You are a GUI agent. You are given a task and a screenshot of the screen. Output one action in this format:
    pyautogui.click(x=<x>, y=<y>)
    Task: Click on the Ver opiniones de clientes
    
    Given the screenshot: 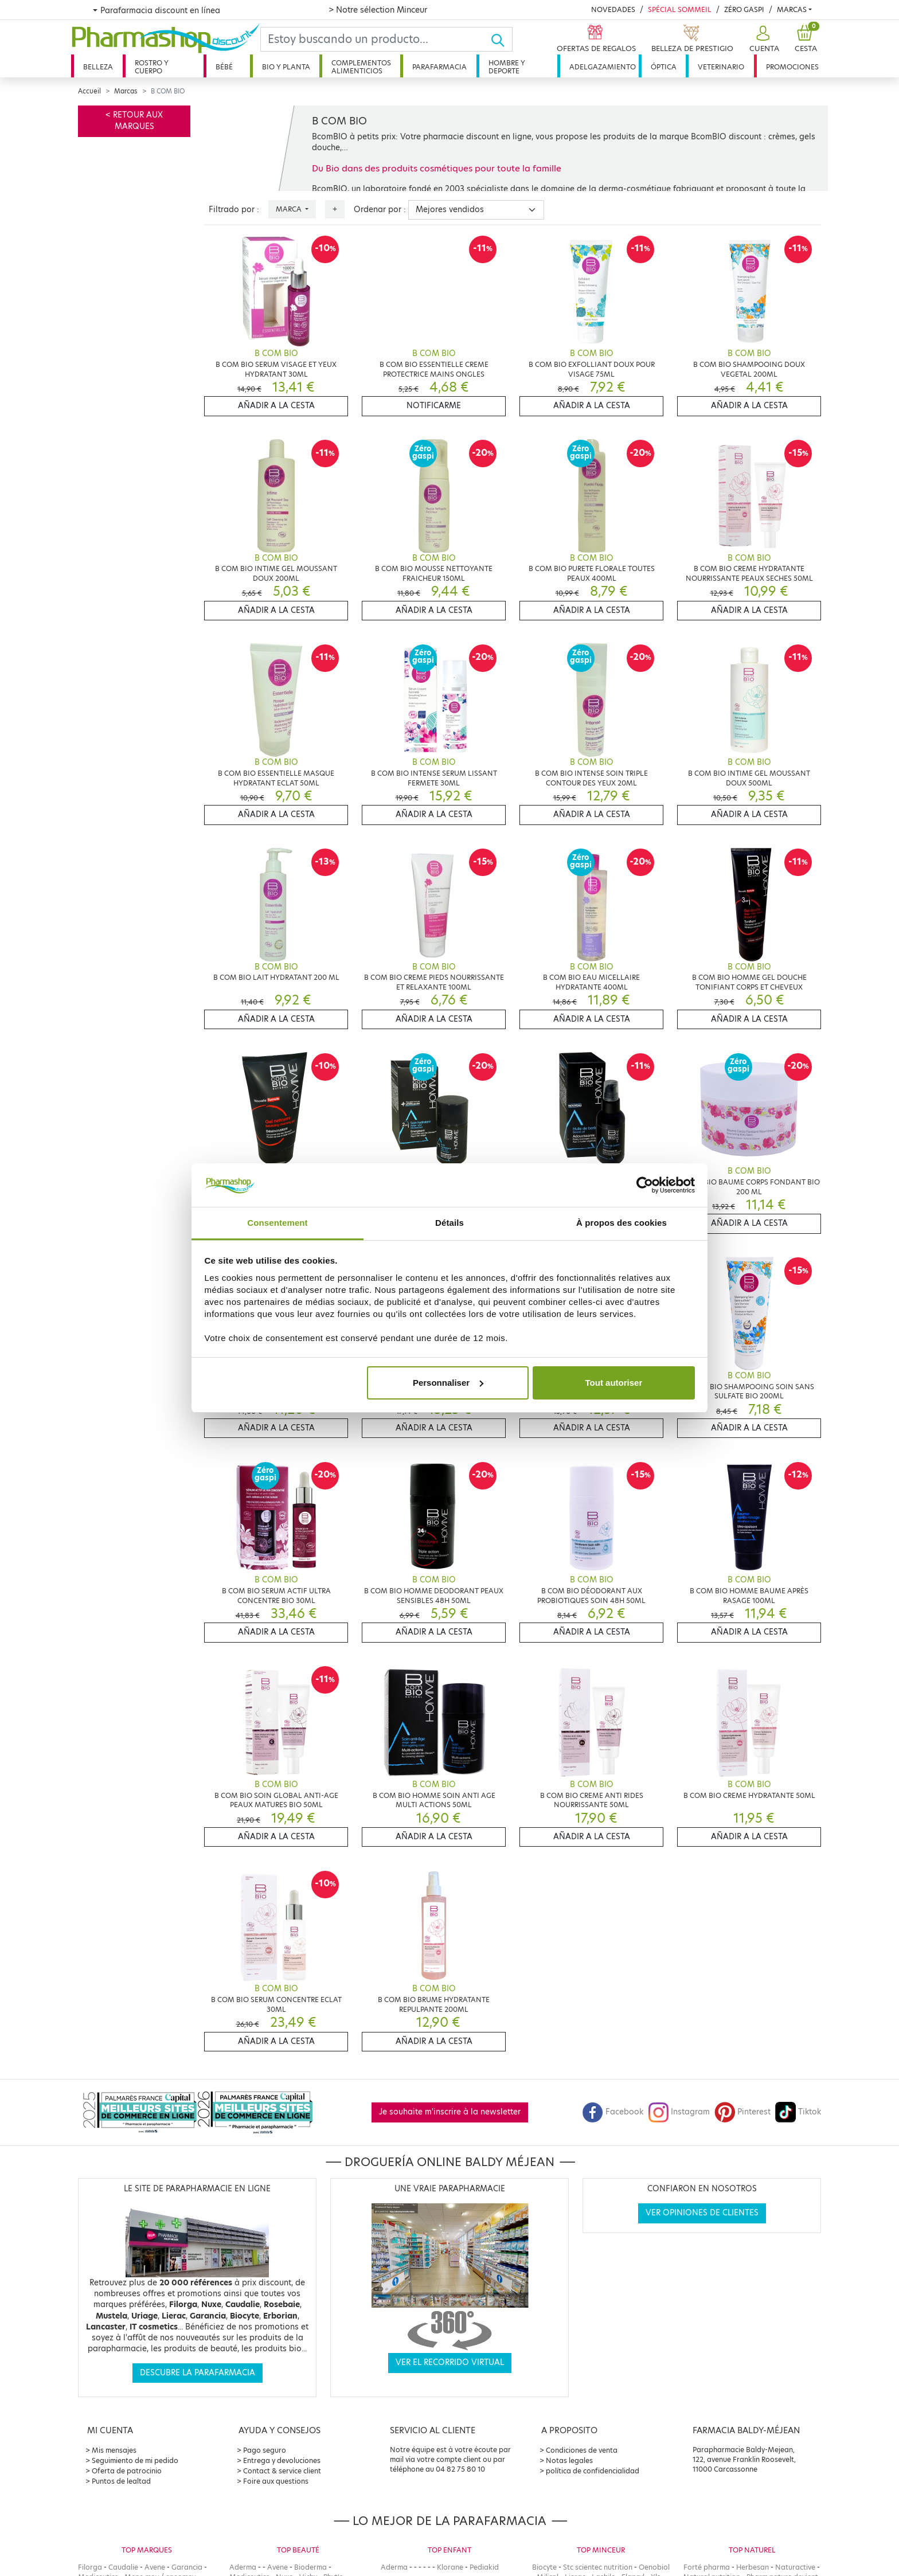 What is the action you would take?
    pyautogui.click(x=702, y=2212)
    